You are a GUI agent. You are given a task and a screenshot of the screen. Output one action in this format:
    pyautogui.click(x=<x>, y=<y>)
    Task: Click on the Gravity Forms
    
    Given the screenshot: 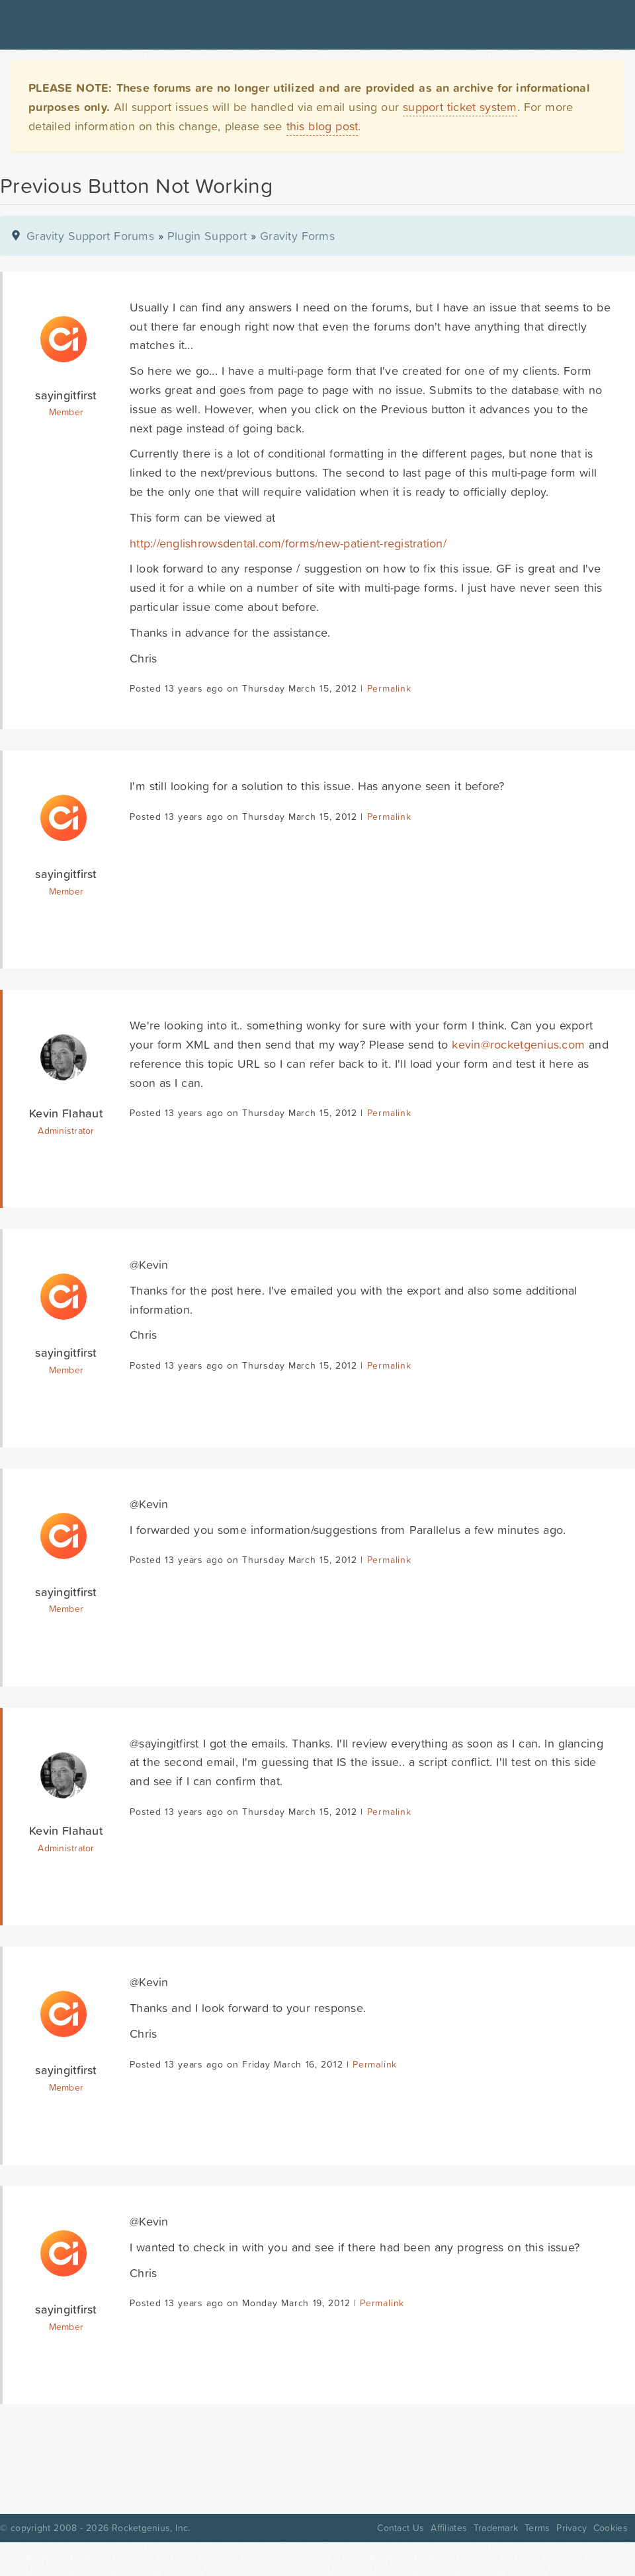 What is the action you would take?
    pyautogui.click(x=297, y=236)
    